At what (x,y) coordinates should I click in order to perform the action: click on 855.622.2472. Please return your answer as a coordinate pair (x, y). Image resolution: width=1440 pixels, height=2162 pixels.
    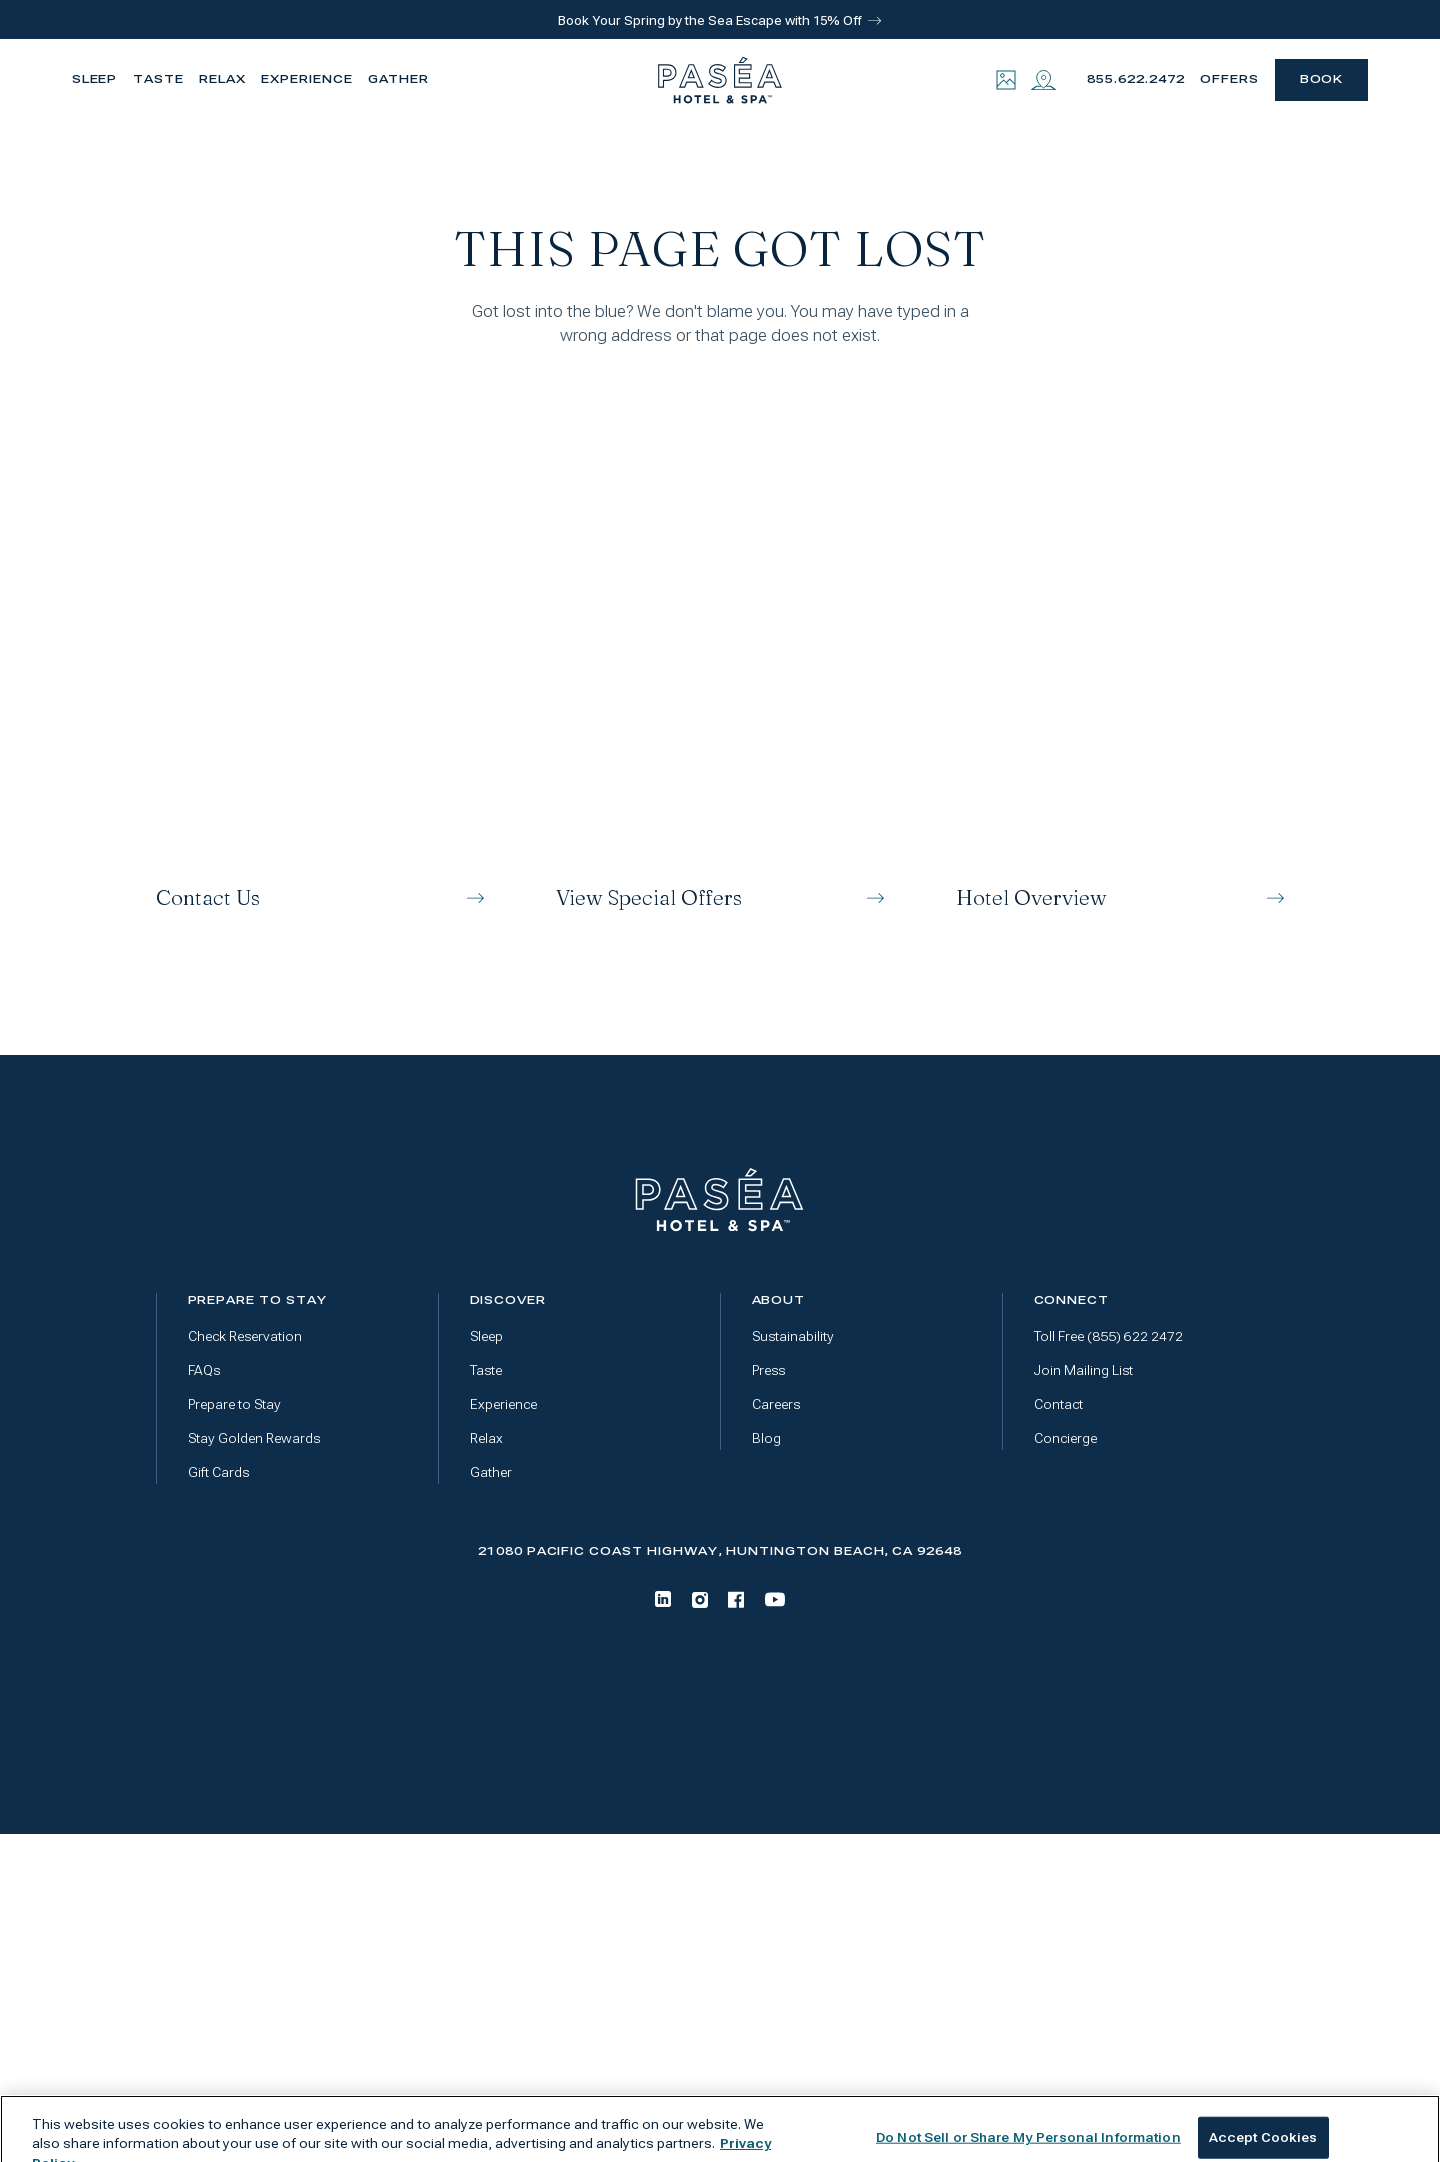
    Looking at the image, I should click on (1135, 79).